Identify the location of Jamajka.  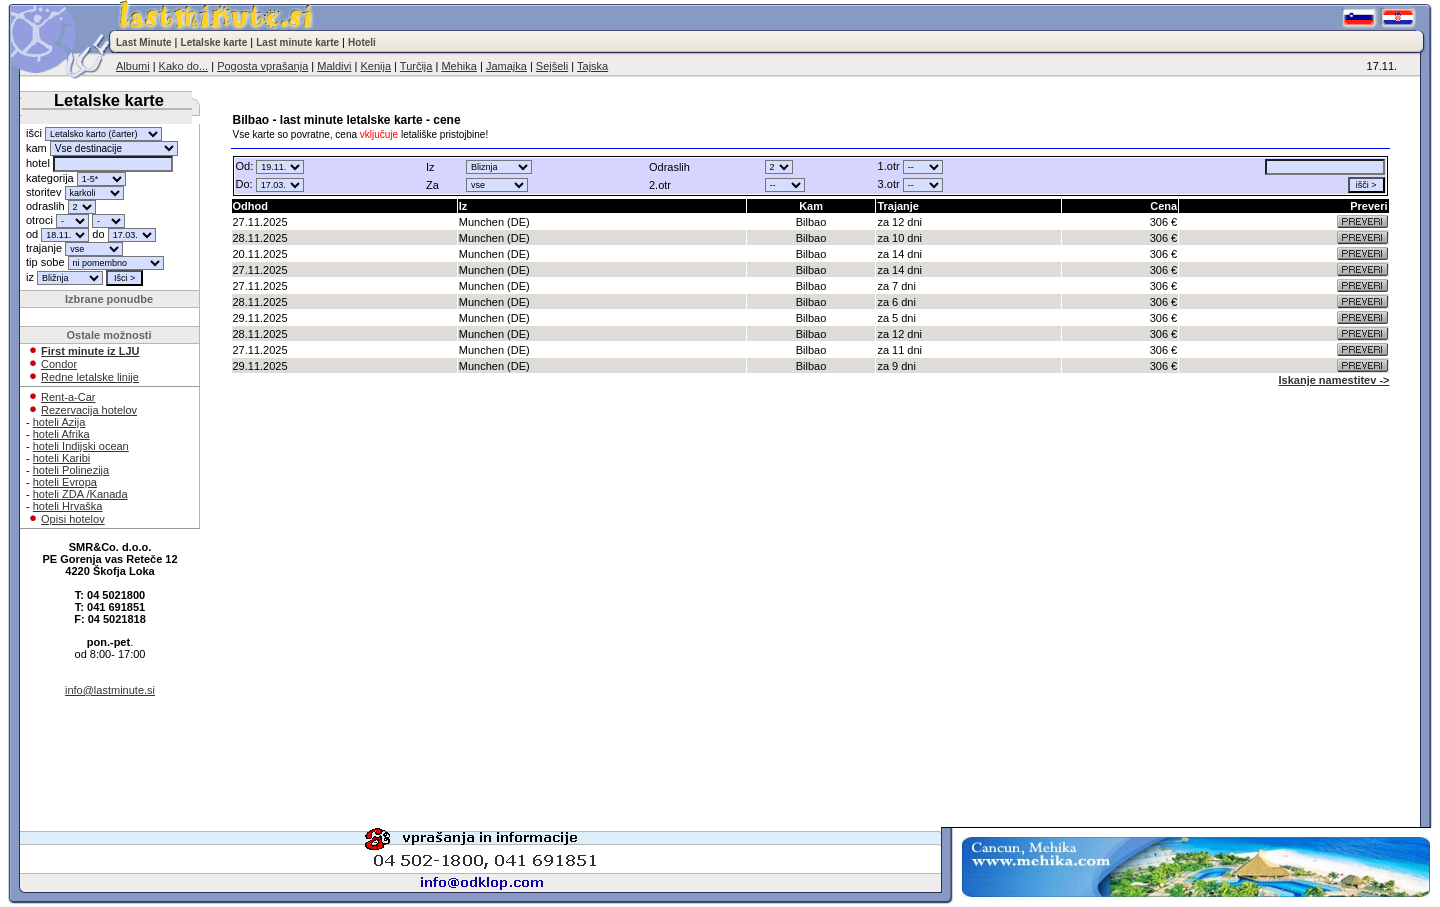
(506, 66).